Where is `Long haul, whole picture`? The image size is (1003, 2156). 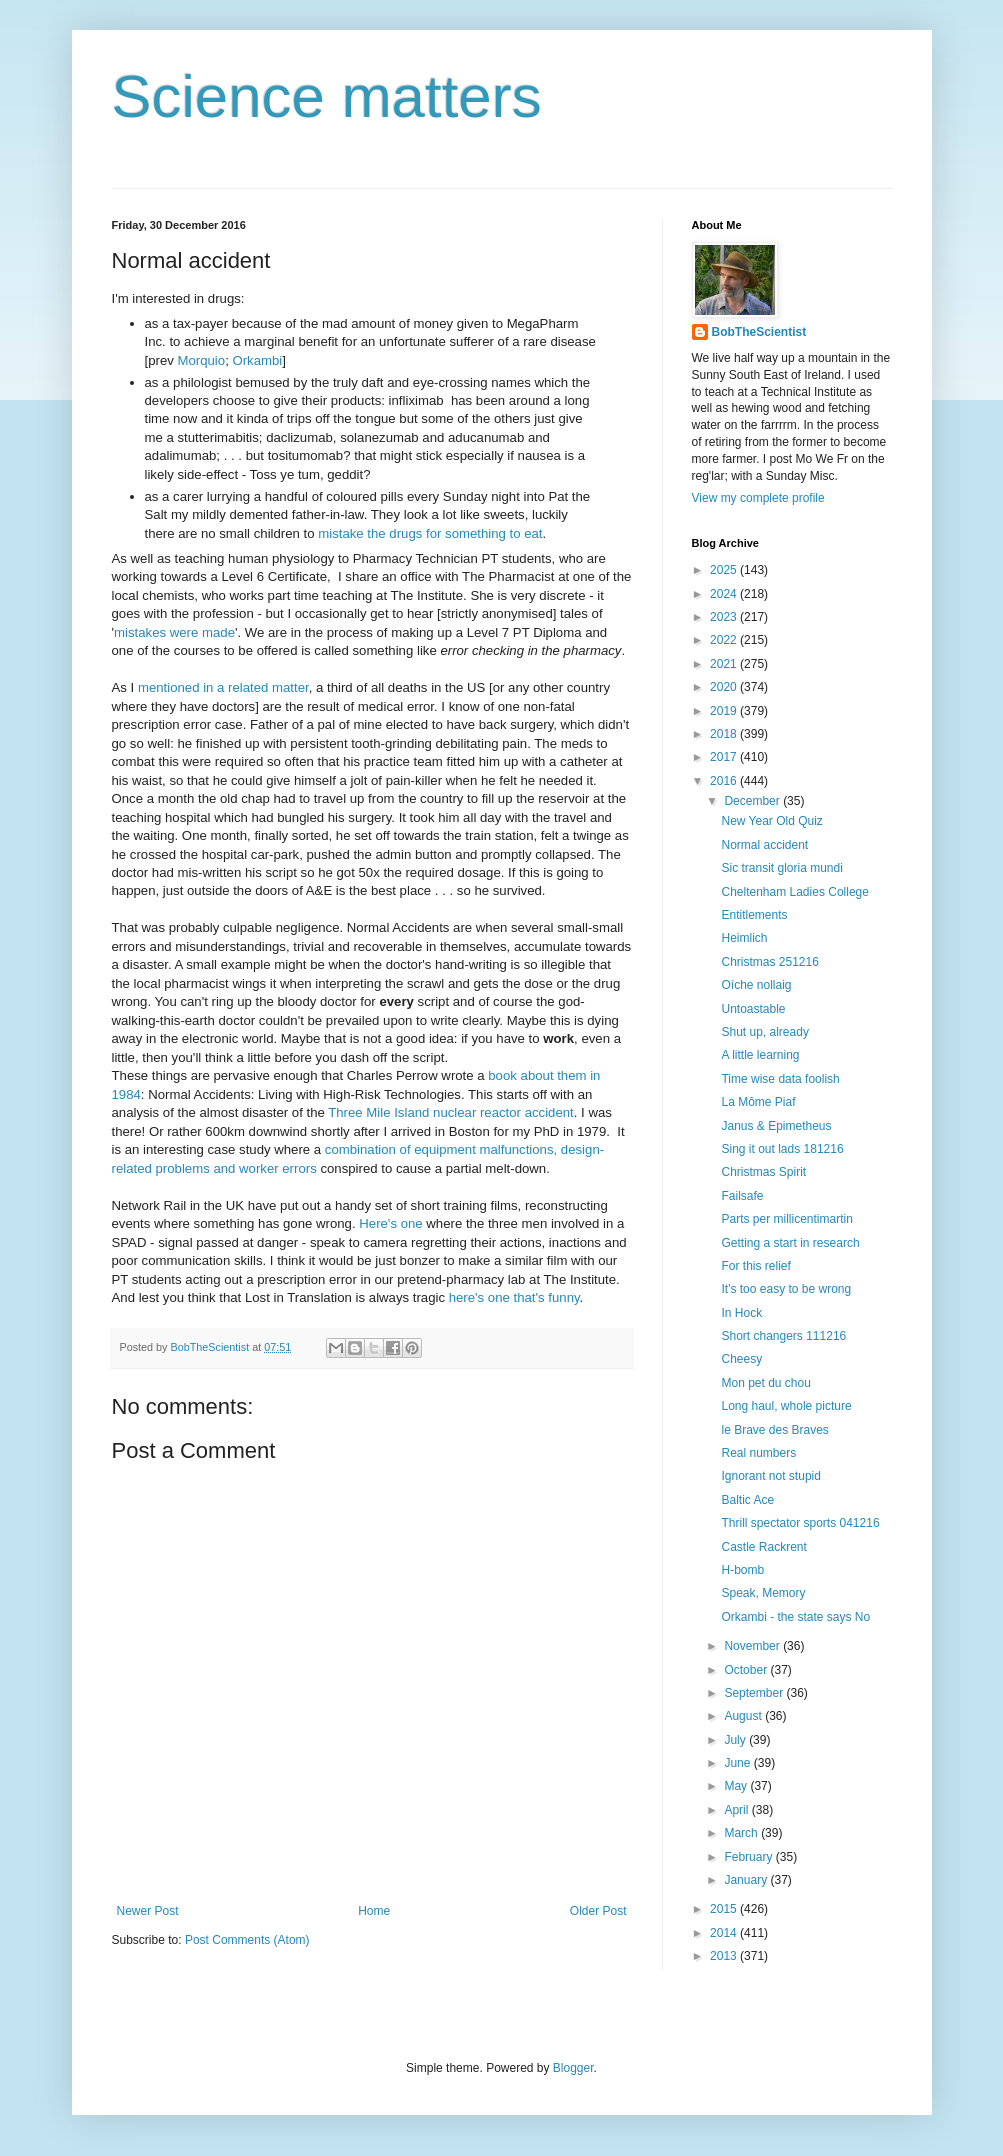
Long haul, whole picture is located at coordinates (786, 1406).